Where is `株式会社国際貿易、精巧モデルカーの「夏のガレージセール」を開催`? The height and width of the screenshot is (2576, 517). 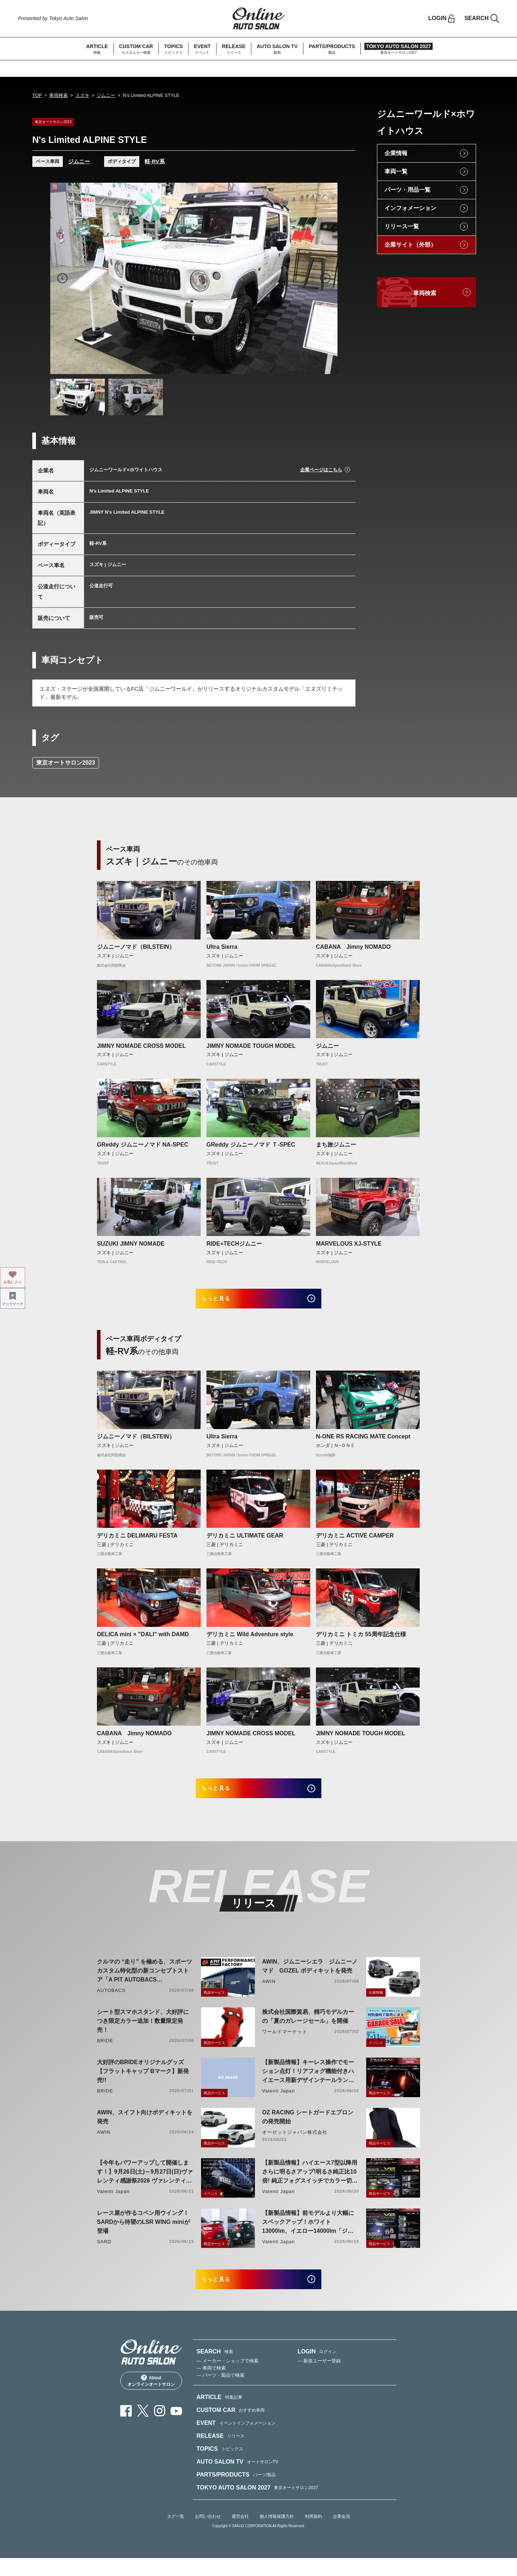 株式会社国際貿易、精巧モデルカーの「夏のガレージセール」を開催 is located at coordinates (308, 2028).